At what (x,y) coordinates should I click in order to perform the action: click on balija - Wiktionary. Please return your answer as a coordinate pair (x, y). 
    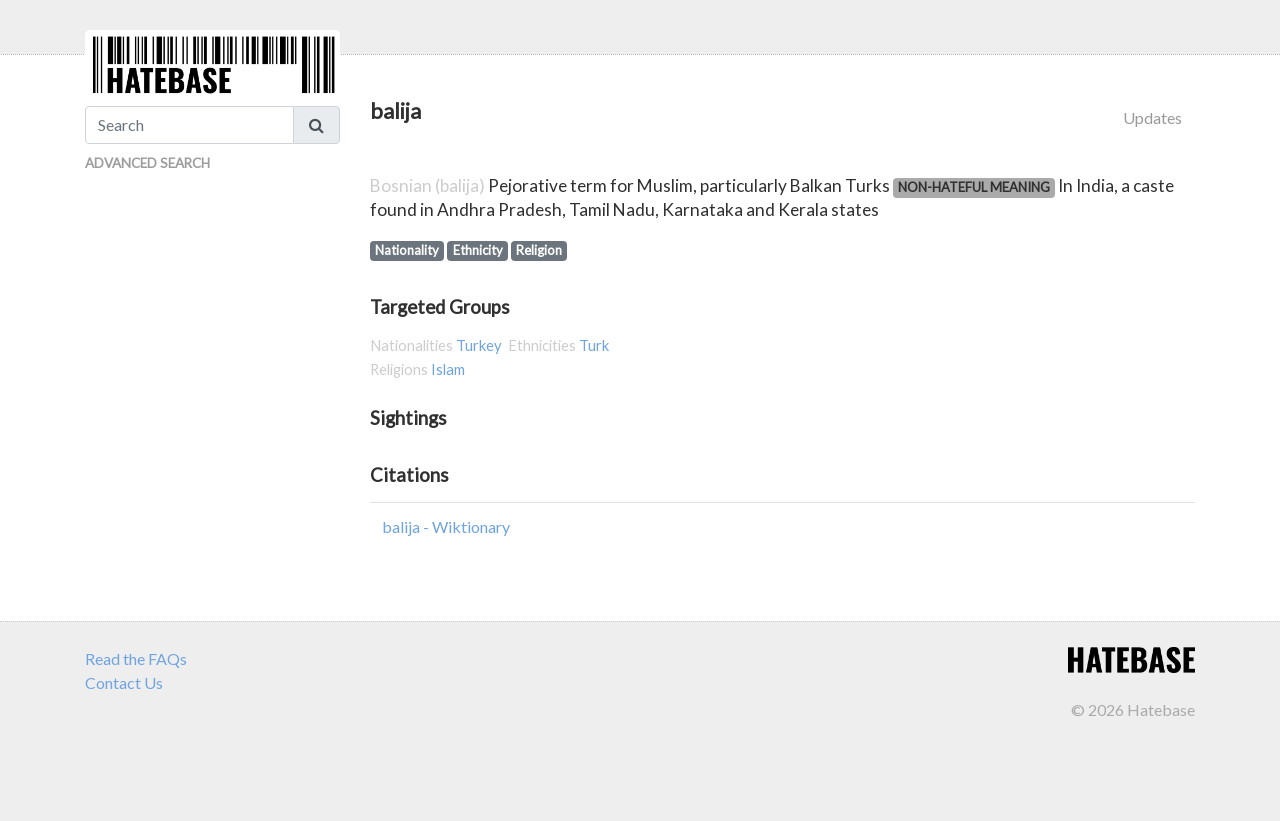
    Looking at the image, I should click on (446, 526).